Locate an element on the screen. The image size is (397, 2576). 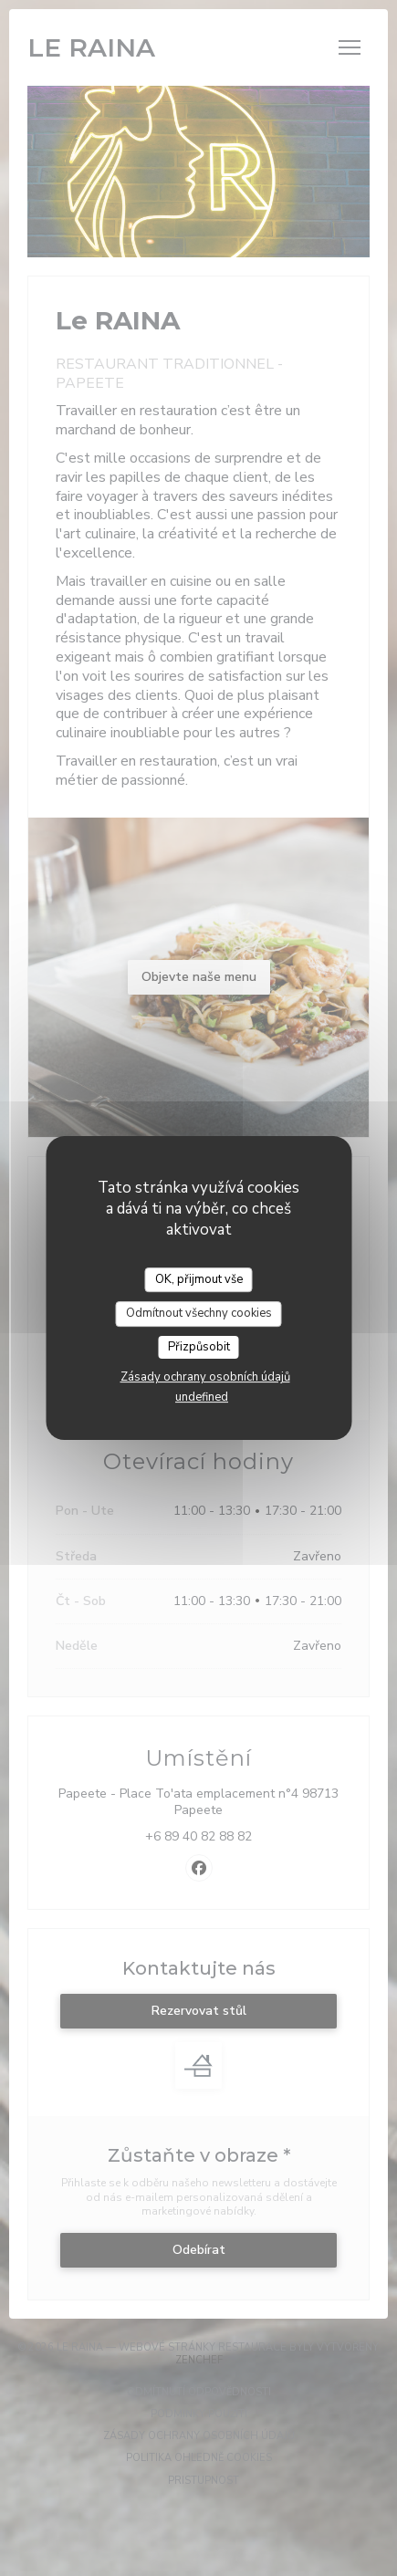
Zásady ochrany osobních údajů [link] is located at coordinates (205, 1377).